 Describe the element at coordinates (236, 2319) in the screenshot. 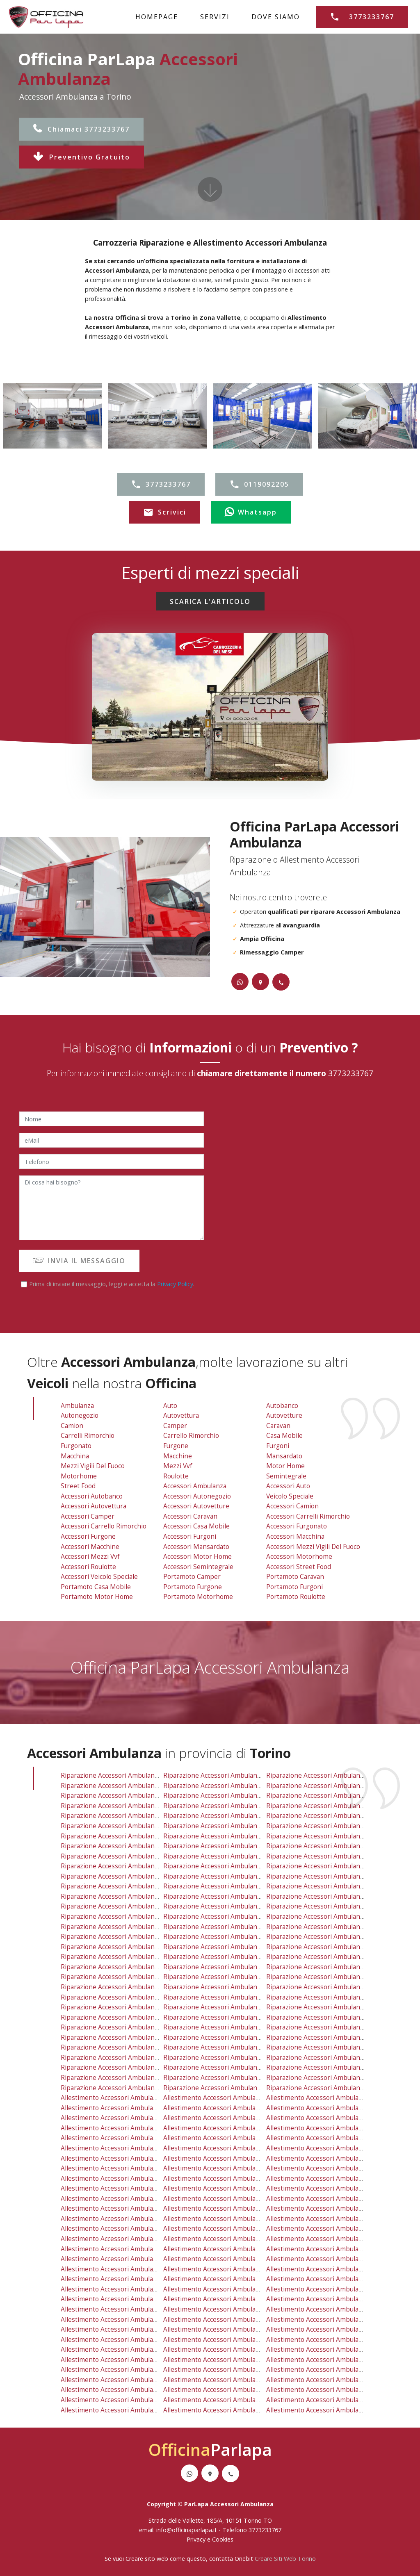

I see `allestimento accessori ambulanza vallo torinese` at that location.